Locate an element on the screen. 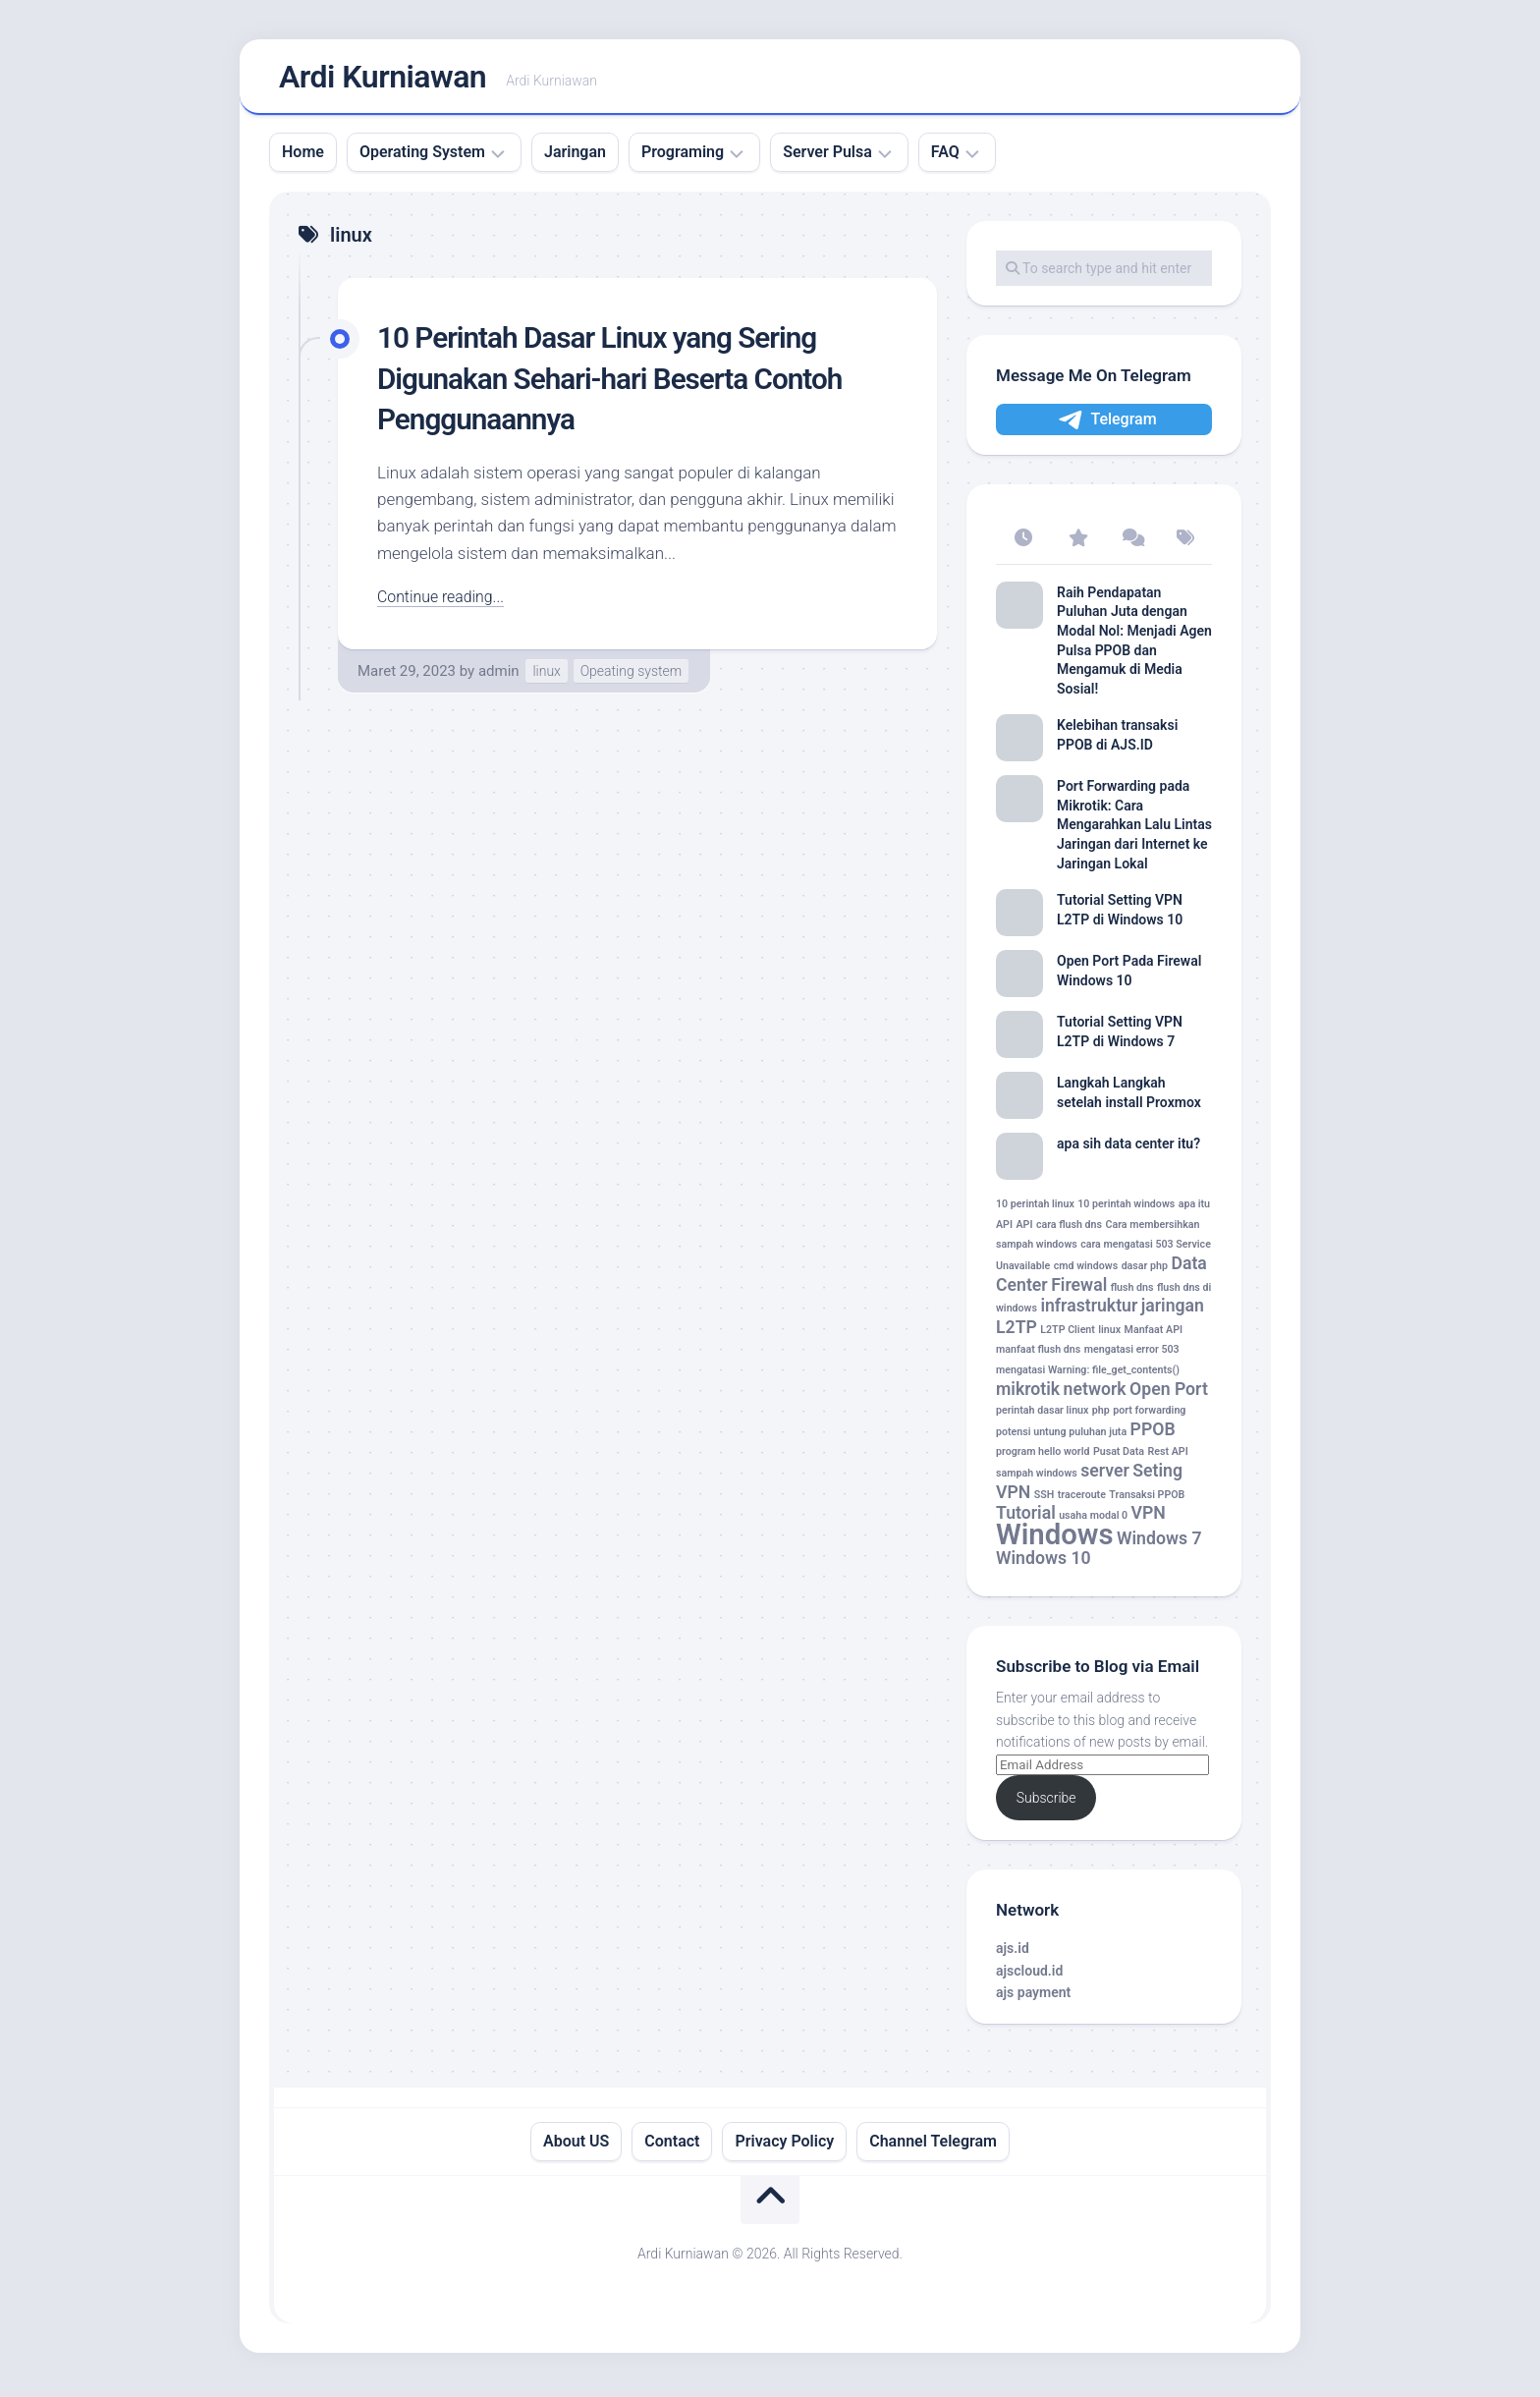 This screenshot has height=2397, width=1540. php [php (1 item)] is located at coordinates (1101, 1416).